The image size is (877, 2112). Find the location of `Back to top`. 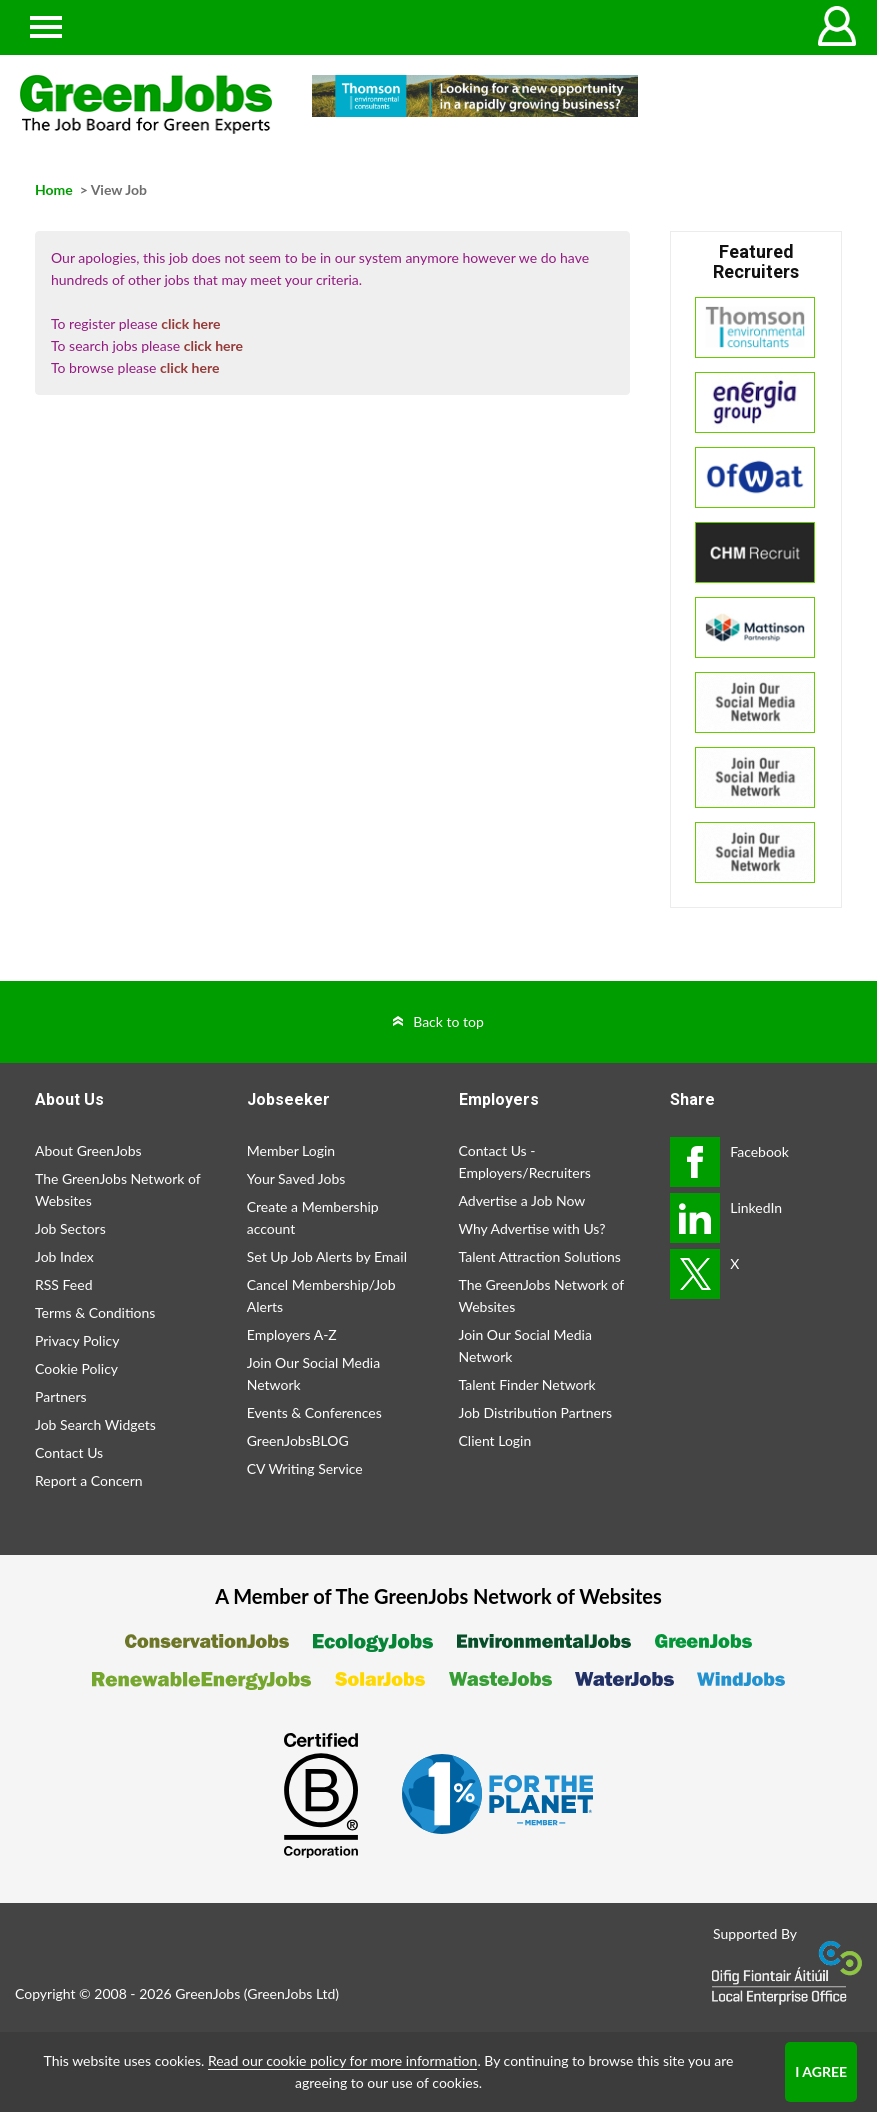

Back to top is located at coordinates (448, 1021).